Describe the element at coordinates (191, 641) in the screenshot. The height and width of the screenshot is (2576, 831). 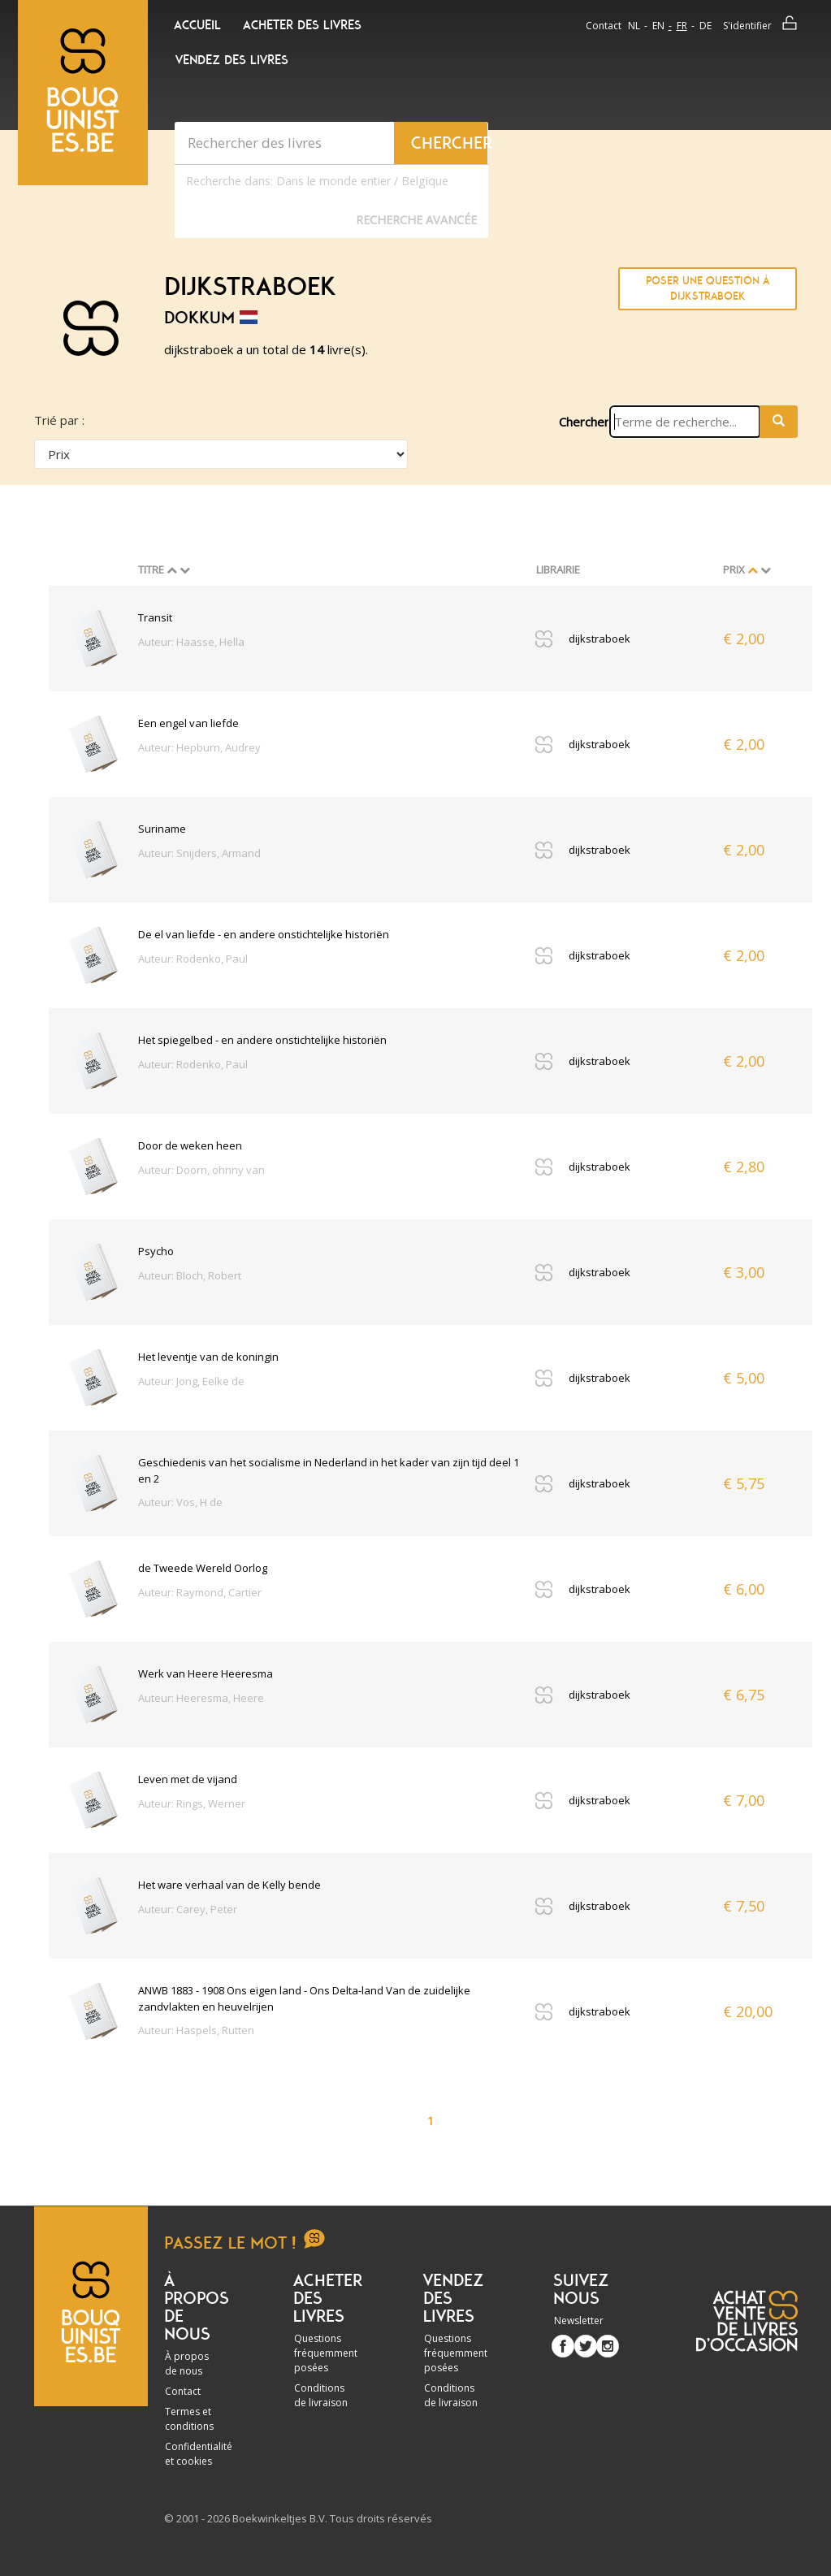
I see `Auteur: Haasse, Hella` at that location.